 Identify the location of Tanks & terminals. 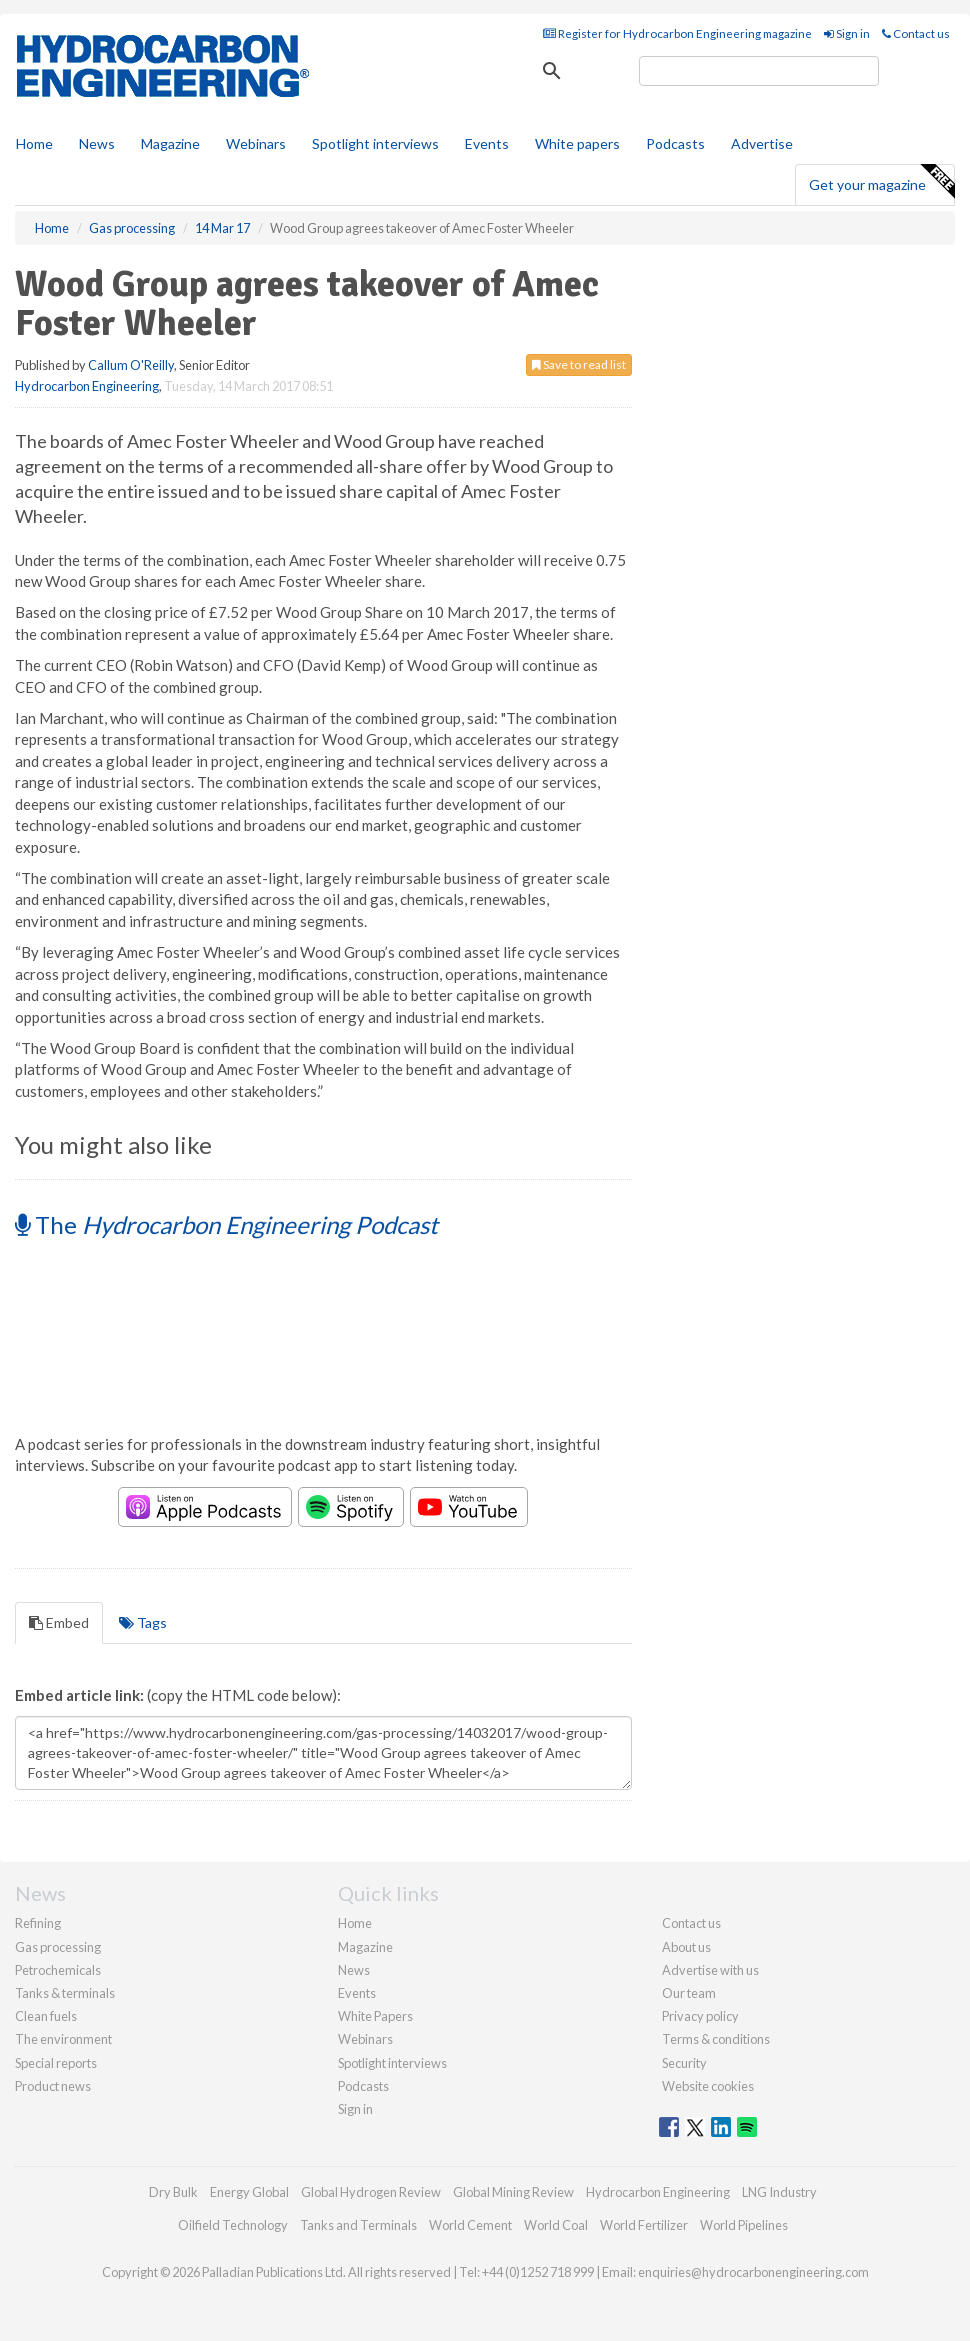
(65, 1993).